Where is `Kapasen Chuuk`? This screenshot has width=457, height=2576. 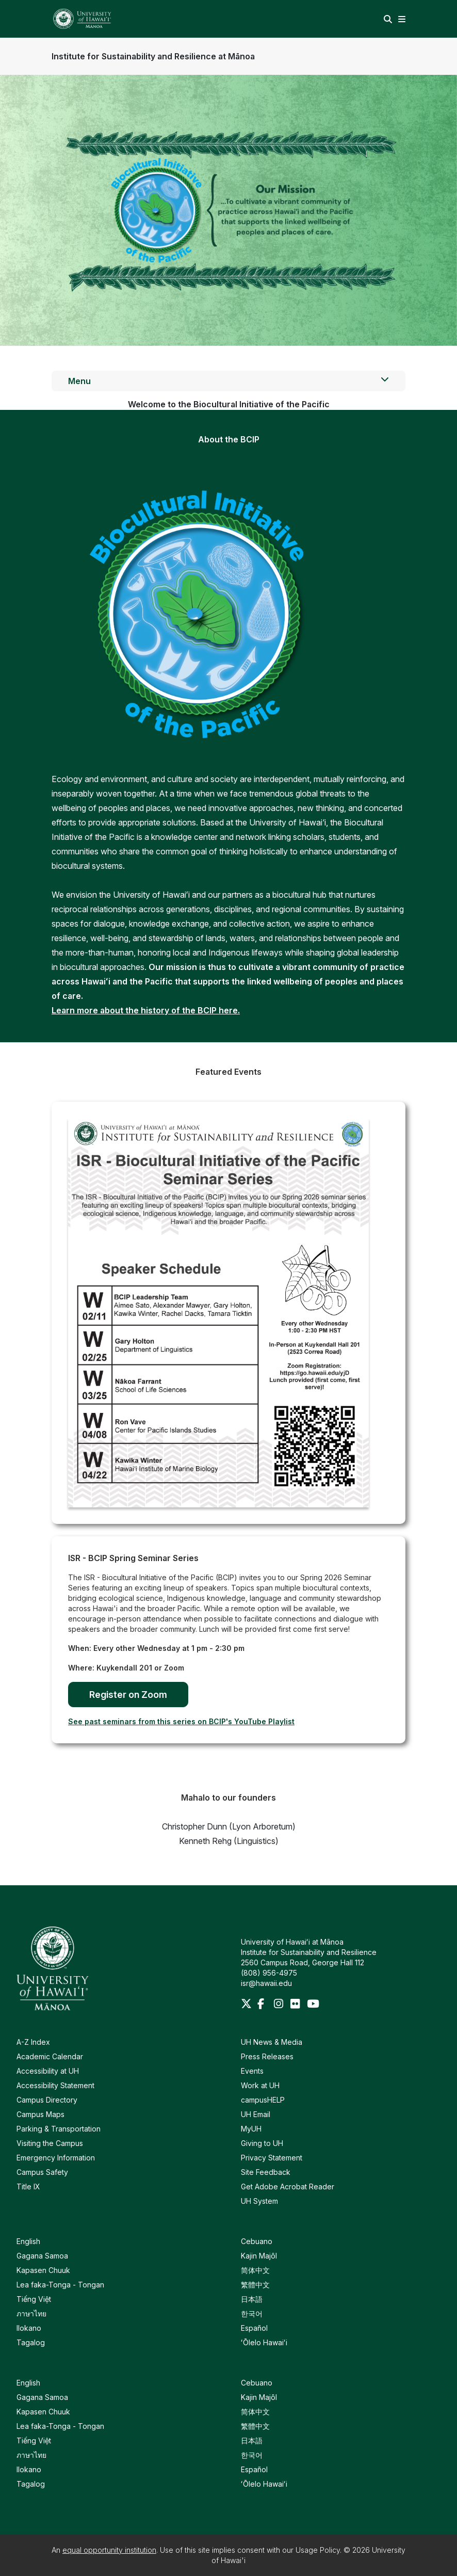
Kapasen Chuuk is located at coordinates (43, 2270).